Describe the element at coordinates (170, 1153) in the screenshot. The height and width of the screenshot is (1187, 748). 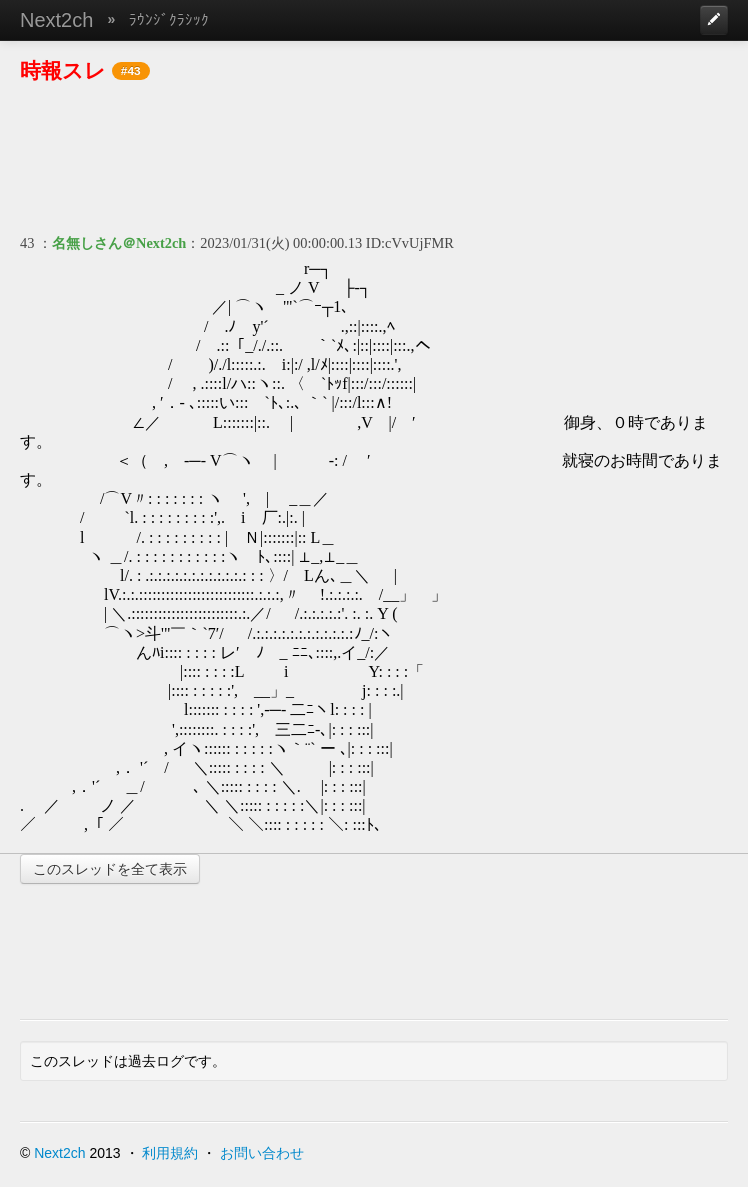
I see `利用規約` at that location.